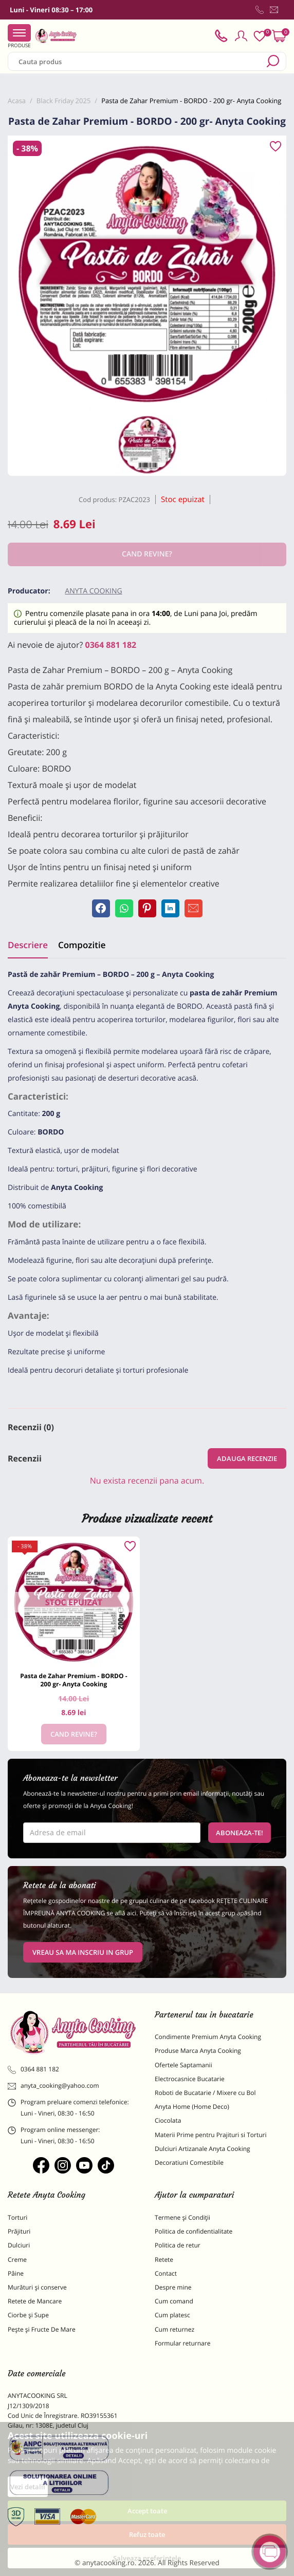 Image resolution: width=294 pixels, height=2576 pixels. What do you see at coordinates (53, 2085) in the screenshot?
I see `anyta_cooking@yahoo.com` at bounding box center [53, 2085].